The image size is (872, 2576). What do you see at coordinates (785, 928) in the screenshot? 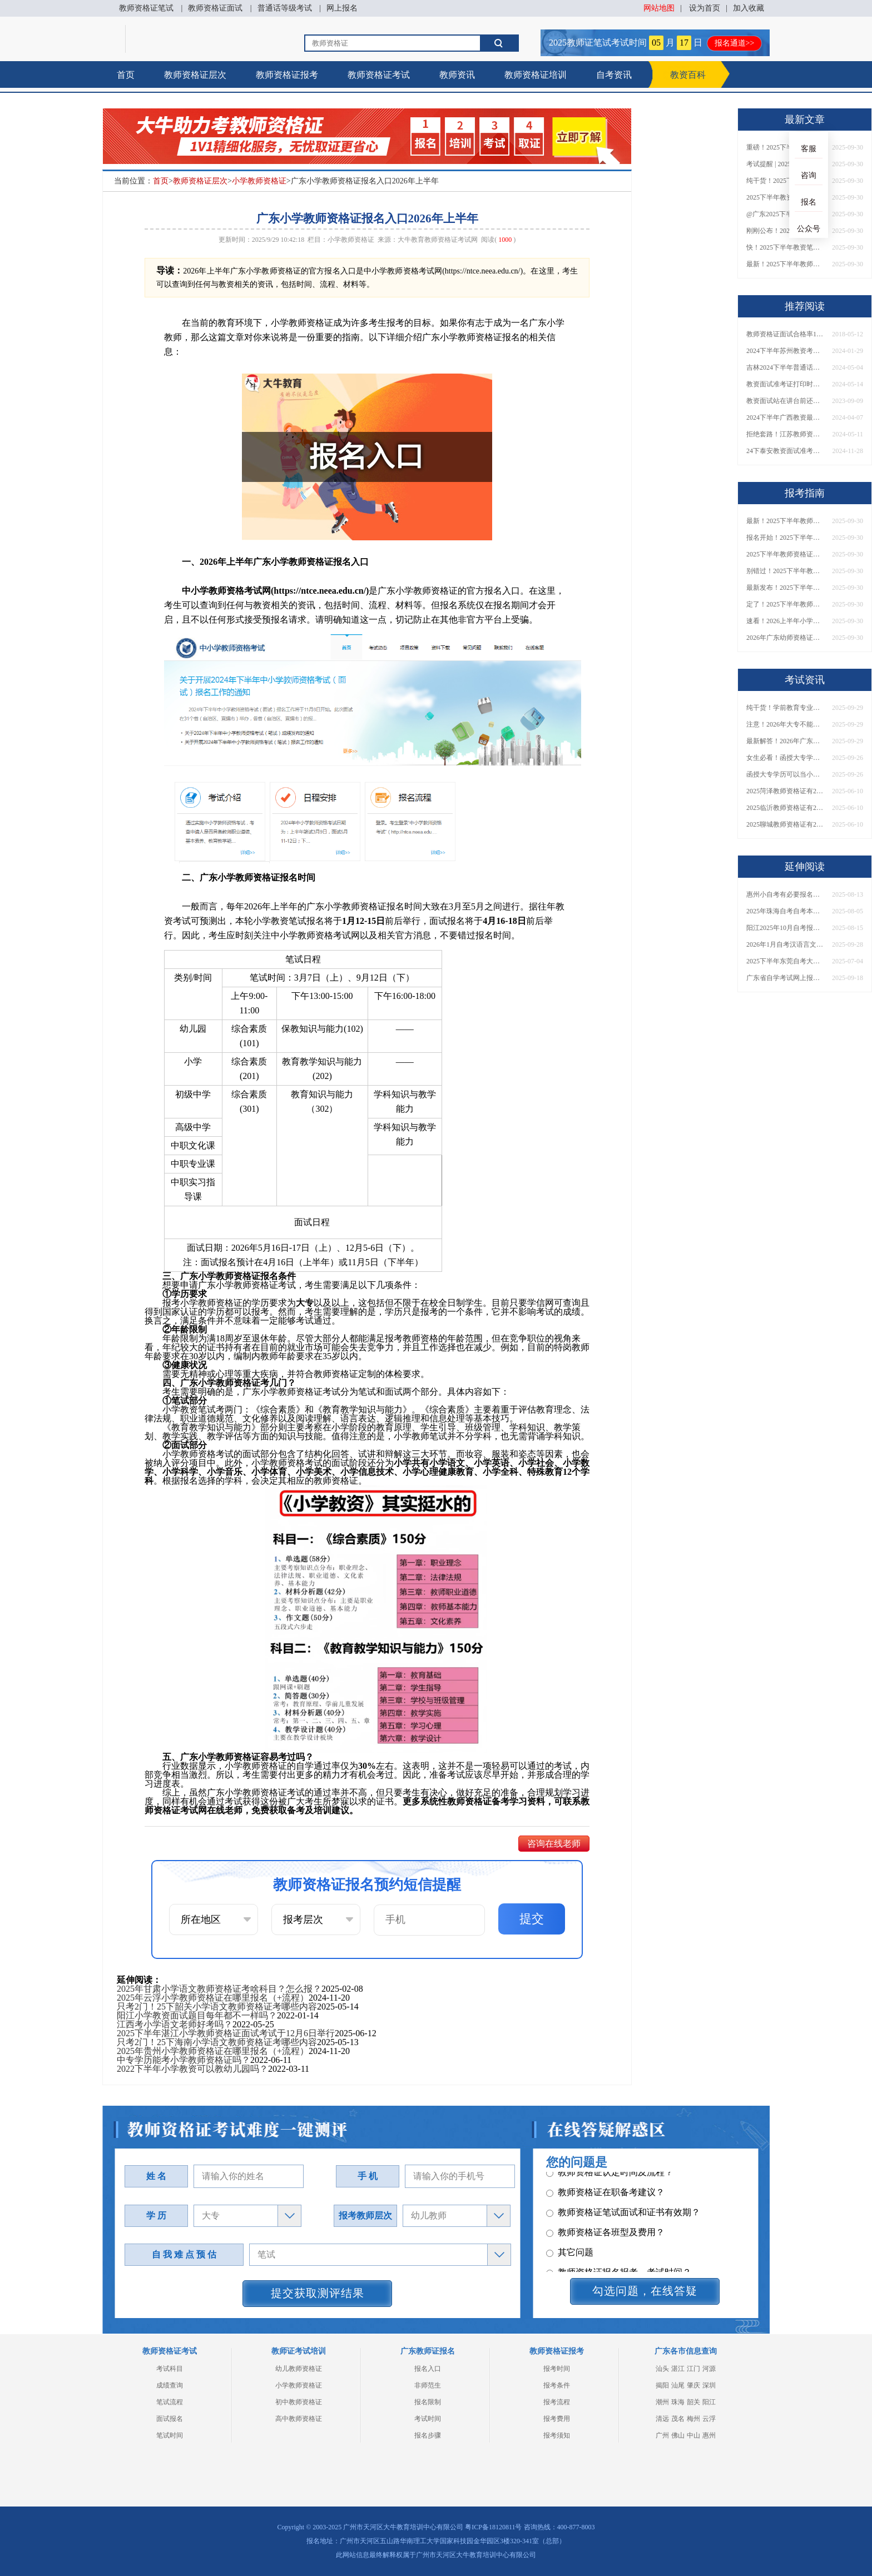
I see `阳江2025年10月自考报名时间是多少？如何报考呢？` at bounding box center [785, 928].